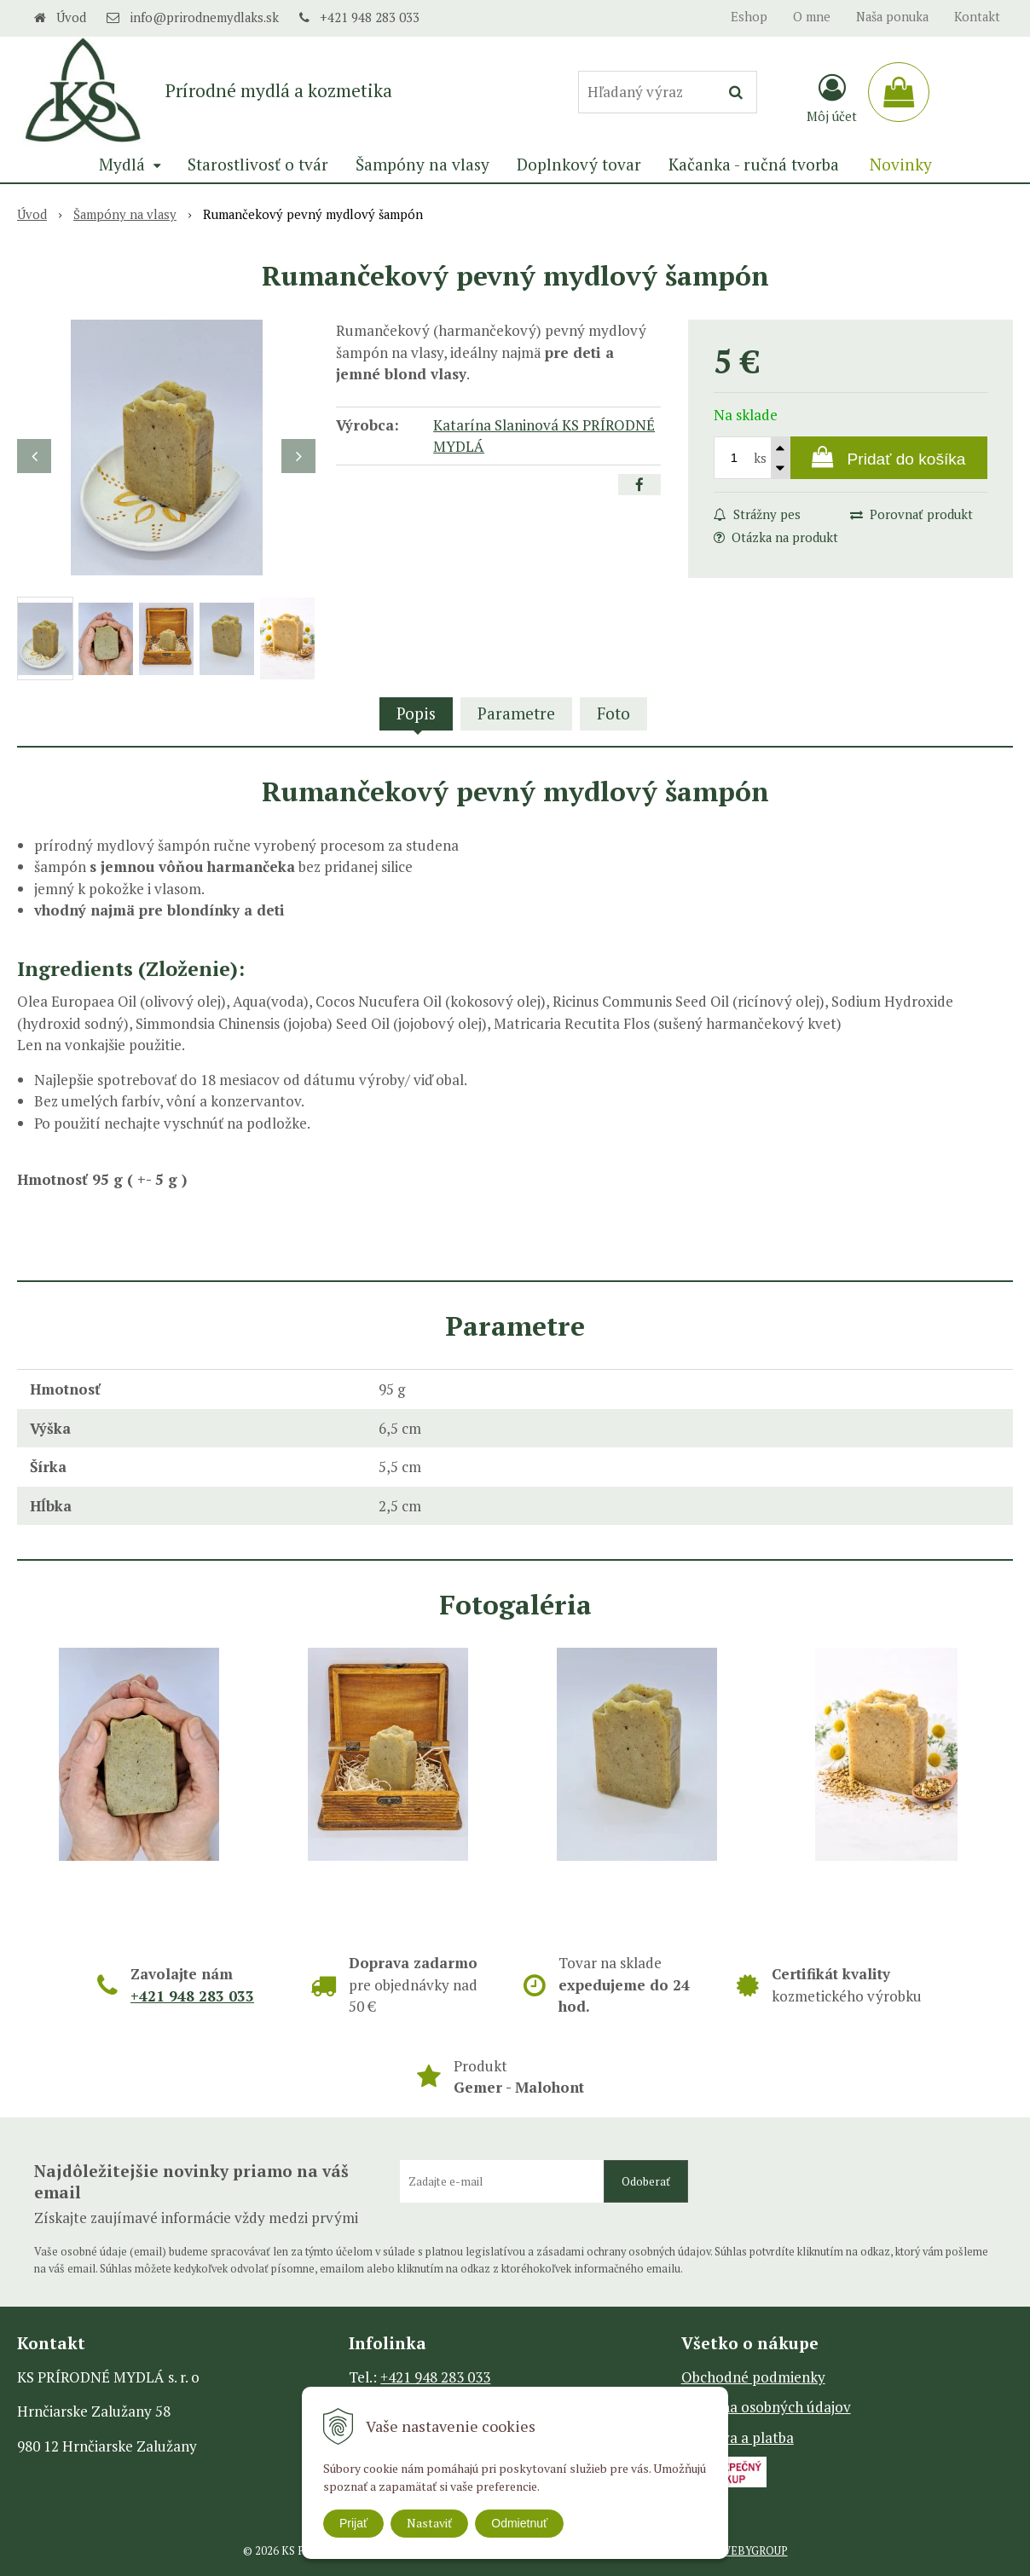 This screenshot has height=2576, width=1030. I want to click on info@prirodnemydlaks.sk, so click(204, 17).